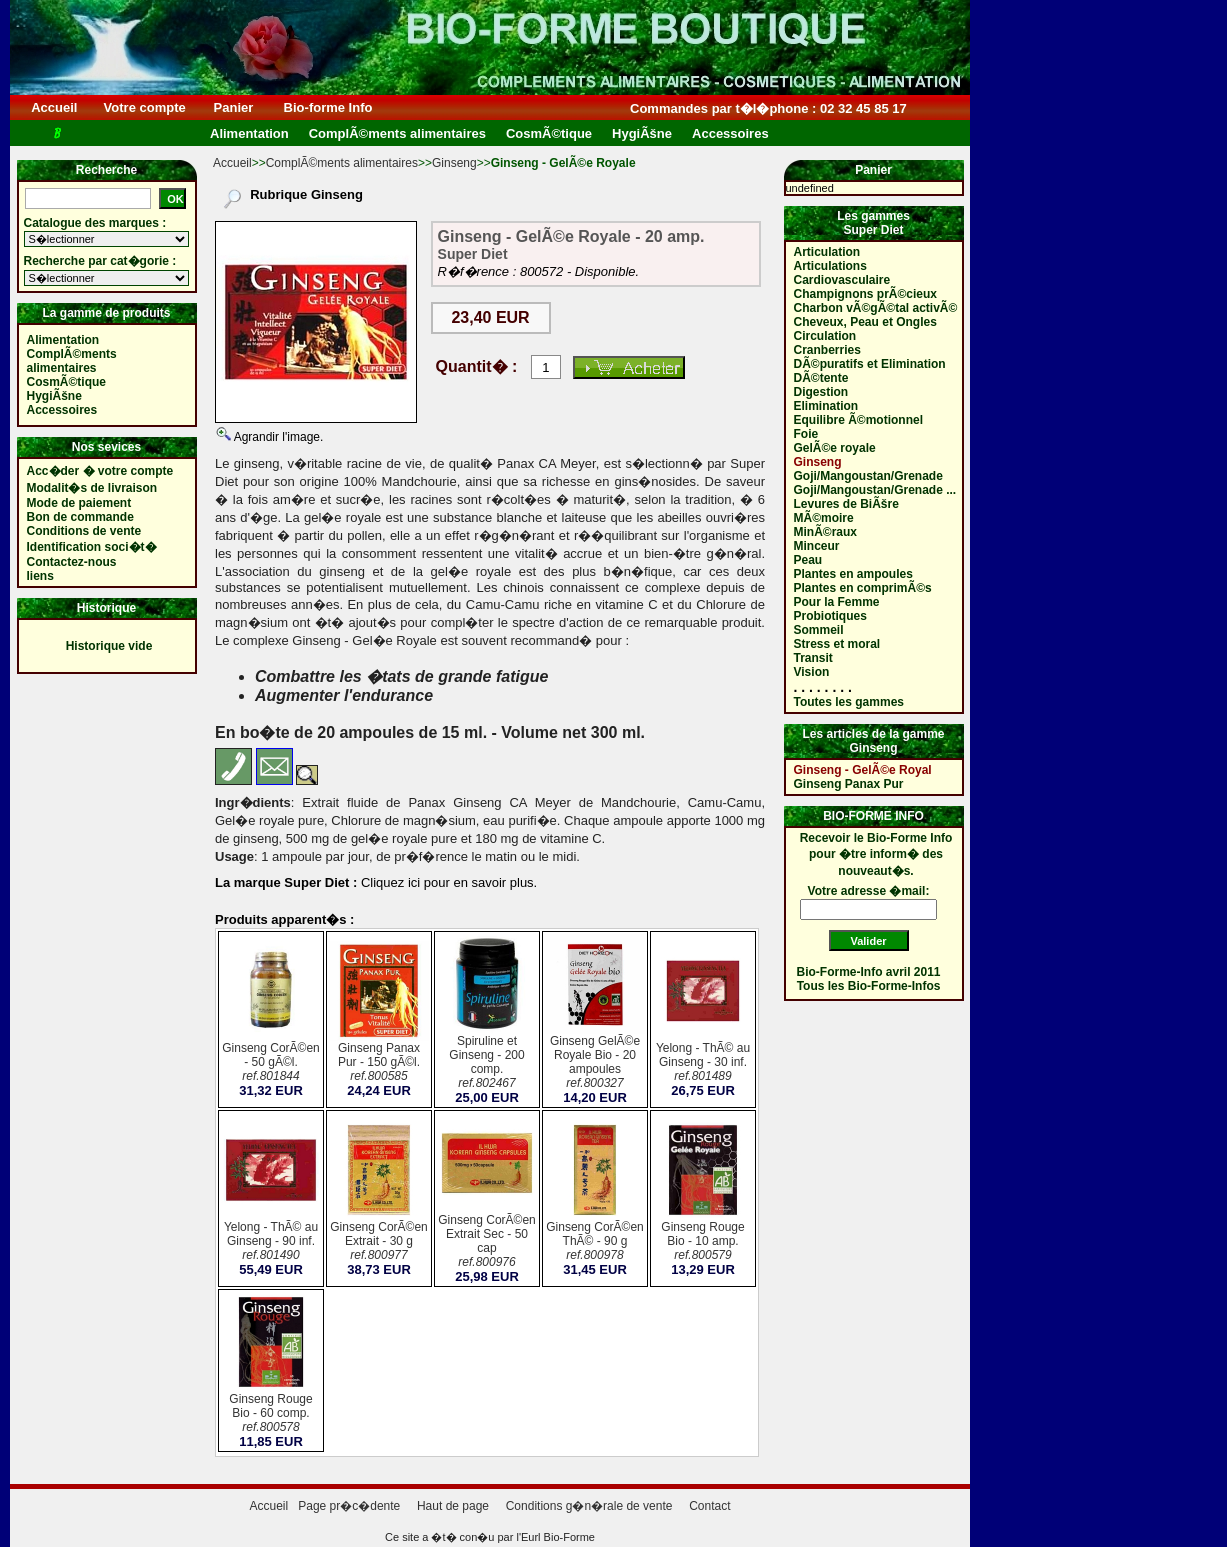 The height and width of the screenshot is (1547, 1227). I want to click on Champignons prÃ©cieux, so click(866, 294).